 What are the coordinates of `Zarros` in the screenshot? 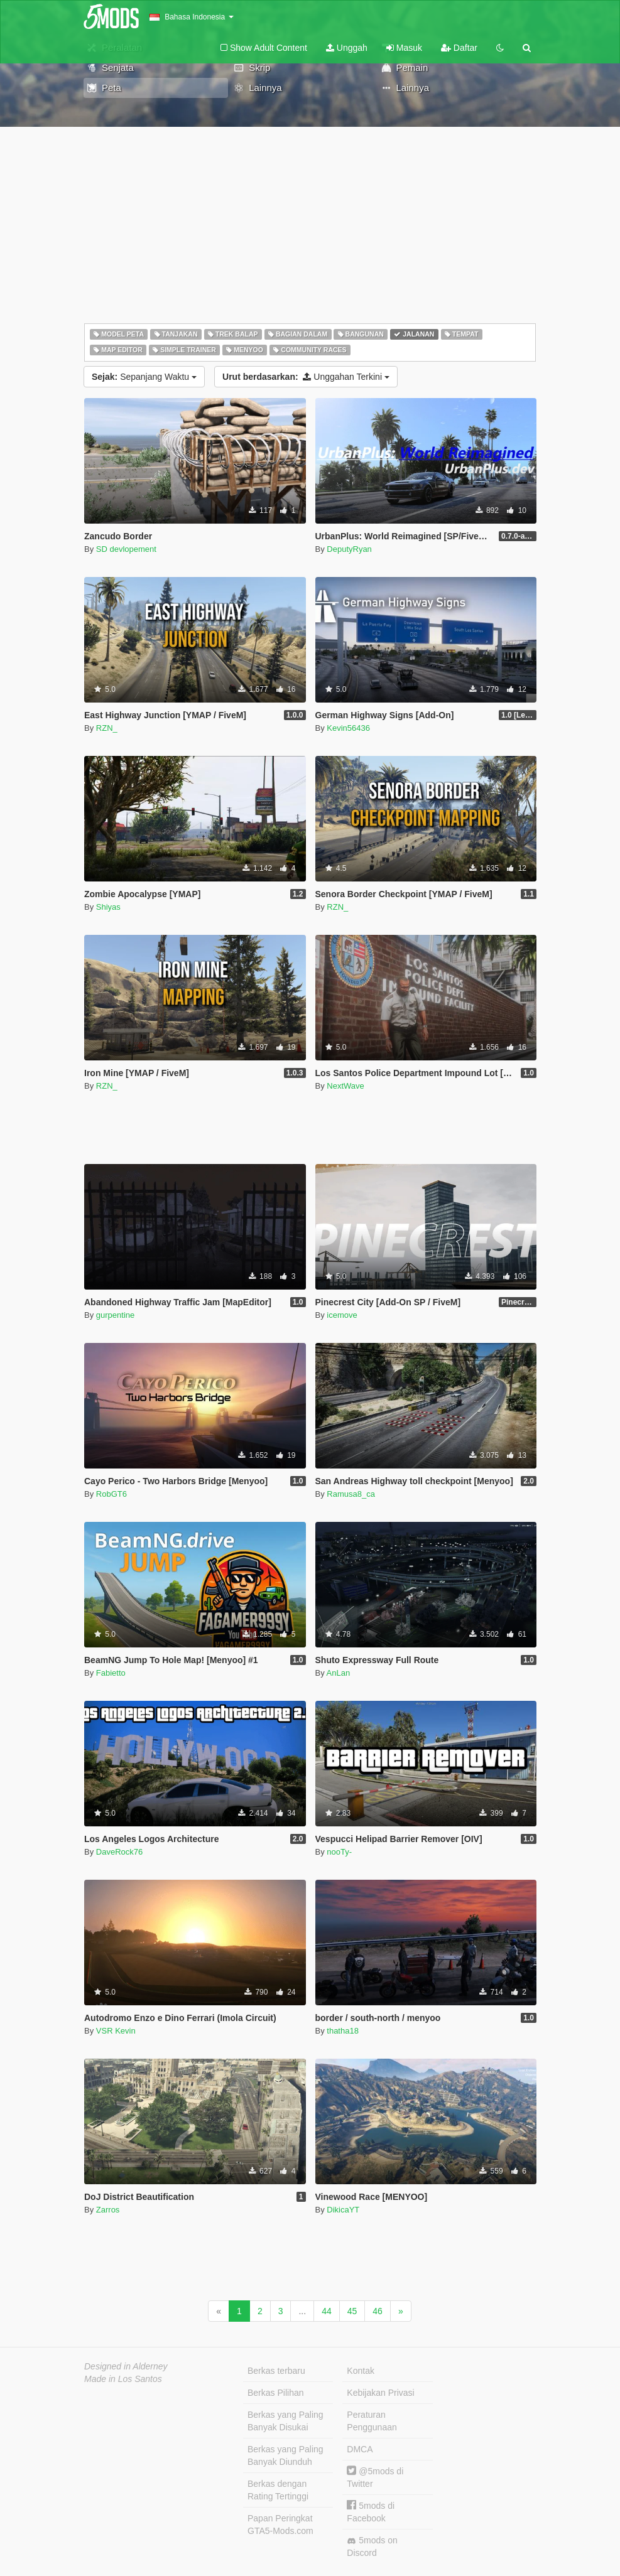 It's located at (108, 2209).